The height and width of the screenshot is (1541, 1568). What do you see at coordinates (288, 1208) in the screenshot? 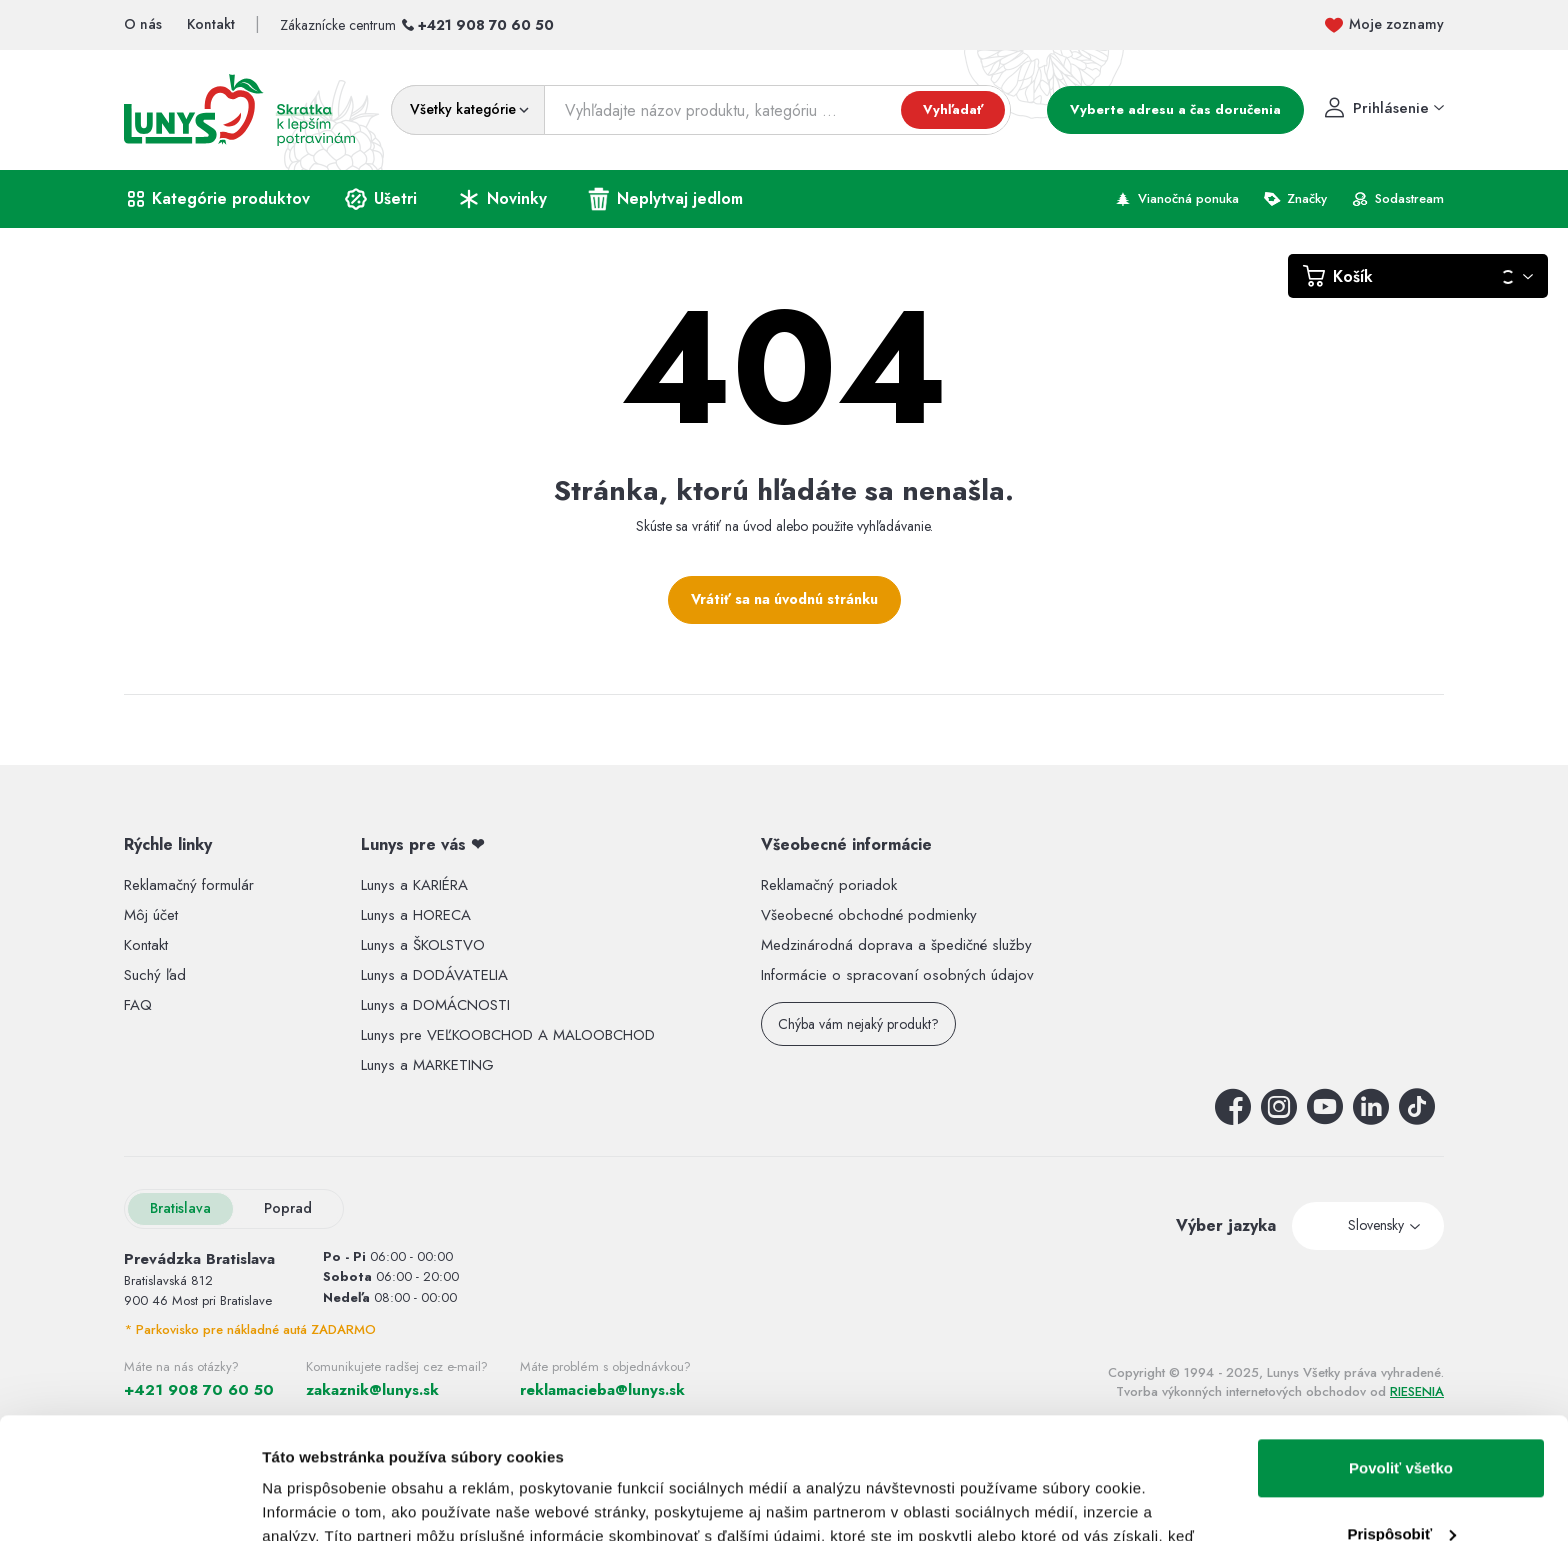
I see `Poprad` at bounding box center [288, 1208].